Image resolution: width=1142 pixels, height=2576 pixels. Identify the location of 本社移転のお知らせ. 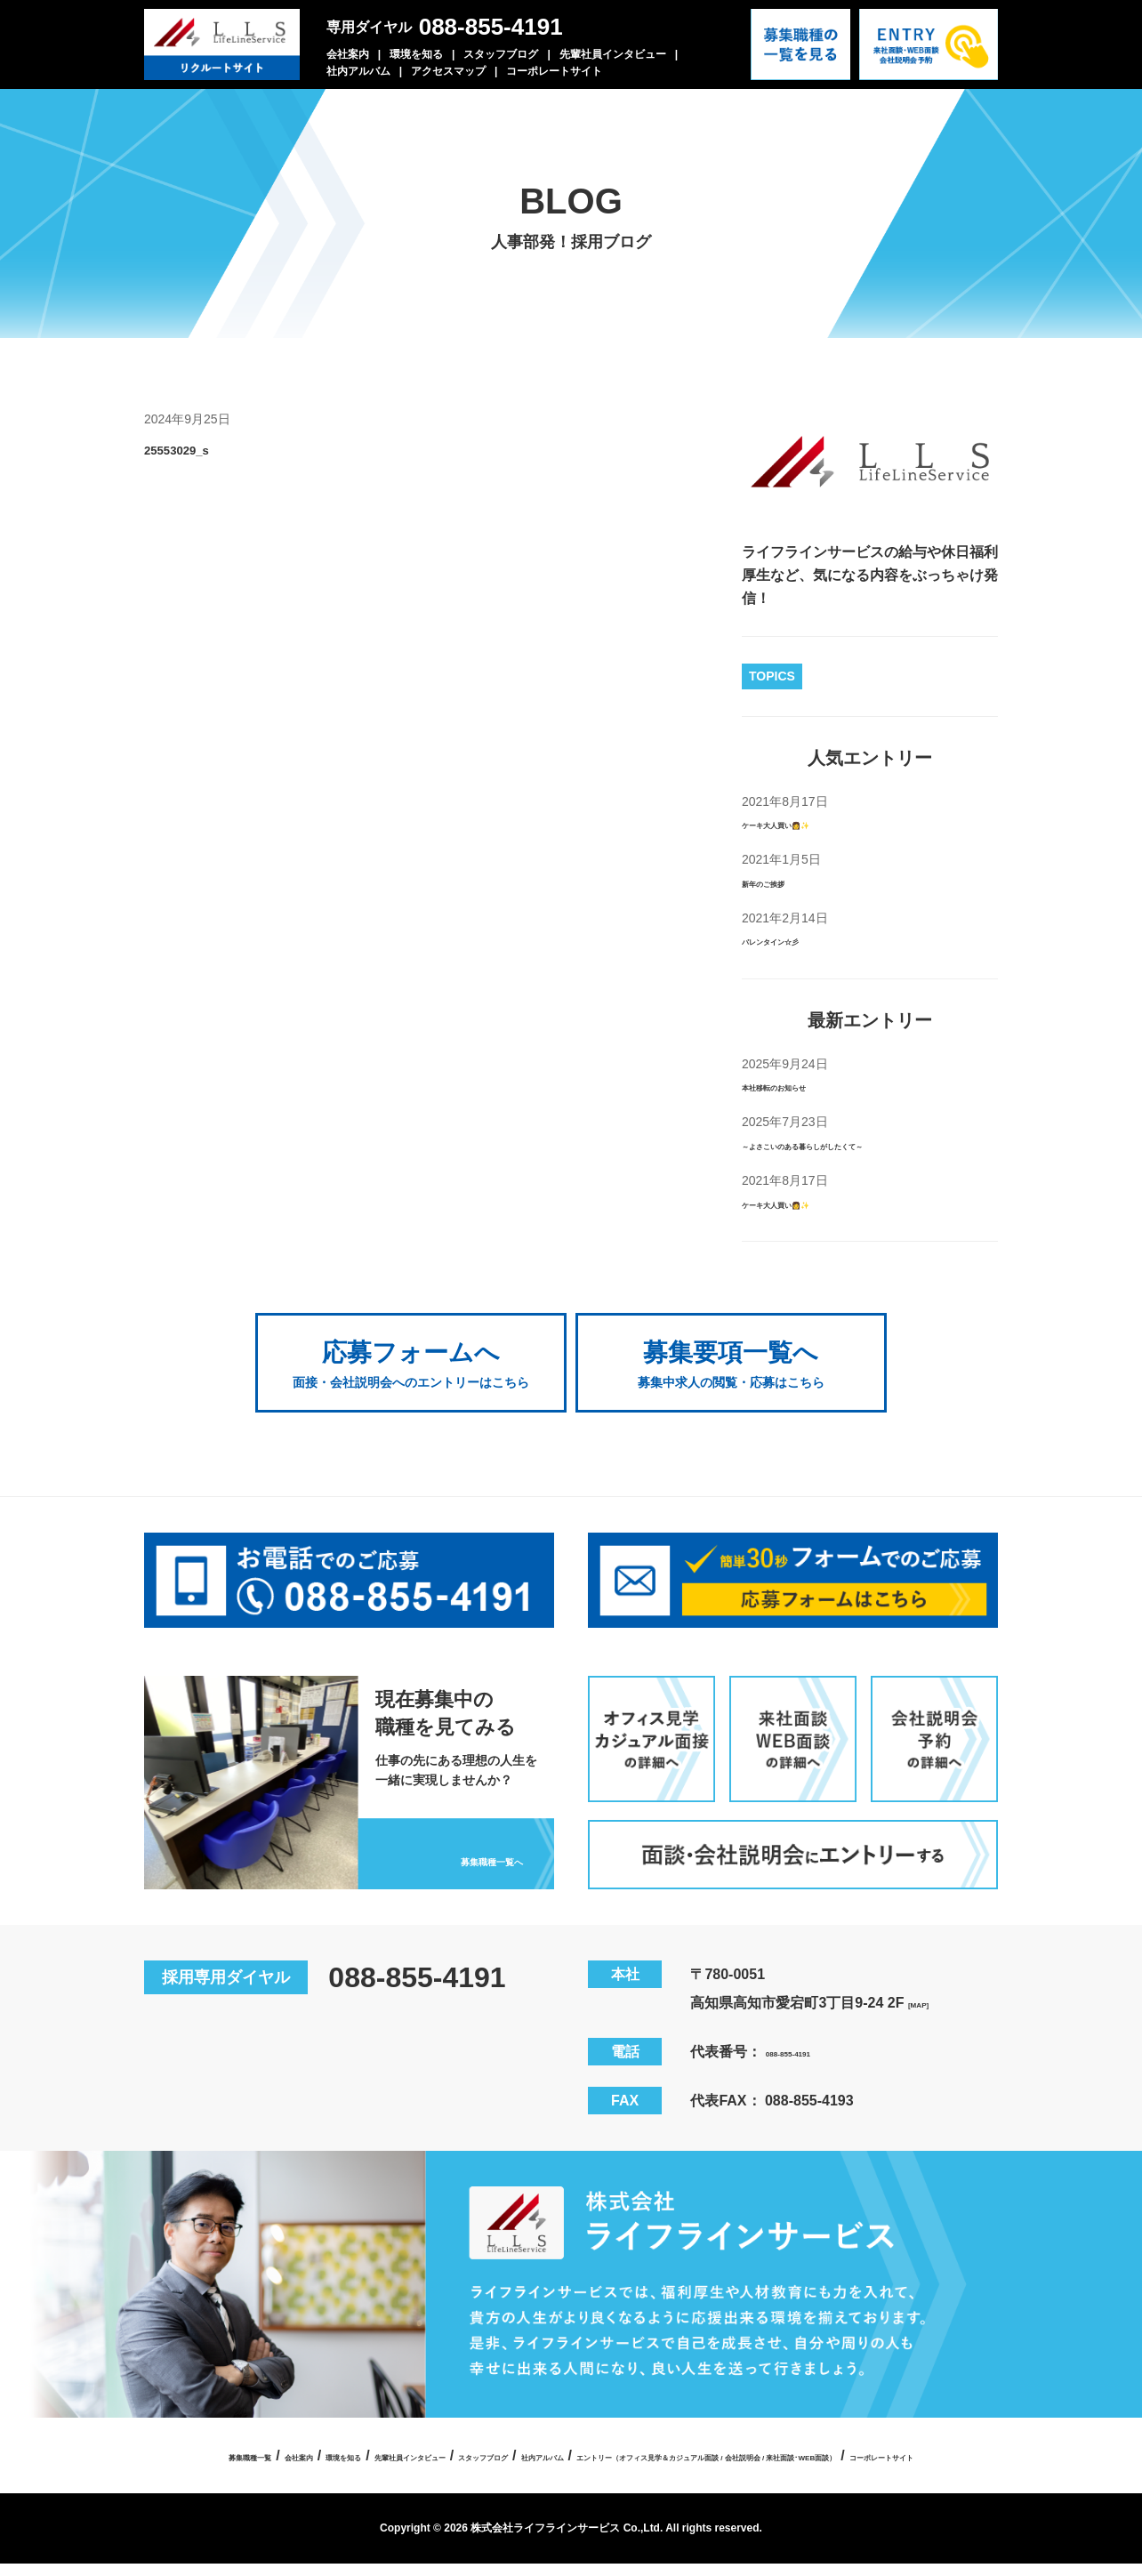
(806, 1085).